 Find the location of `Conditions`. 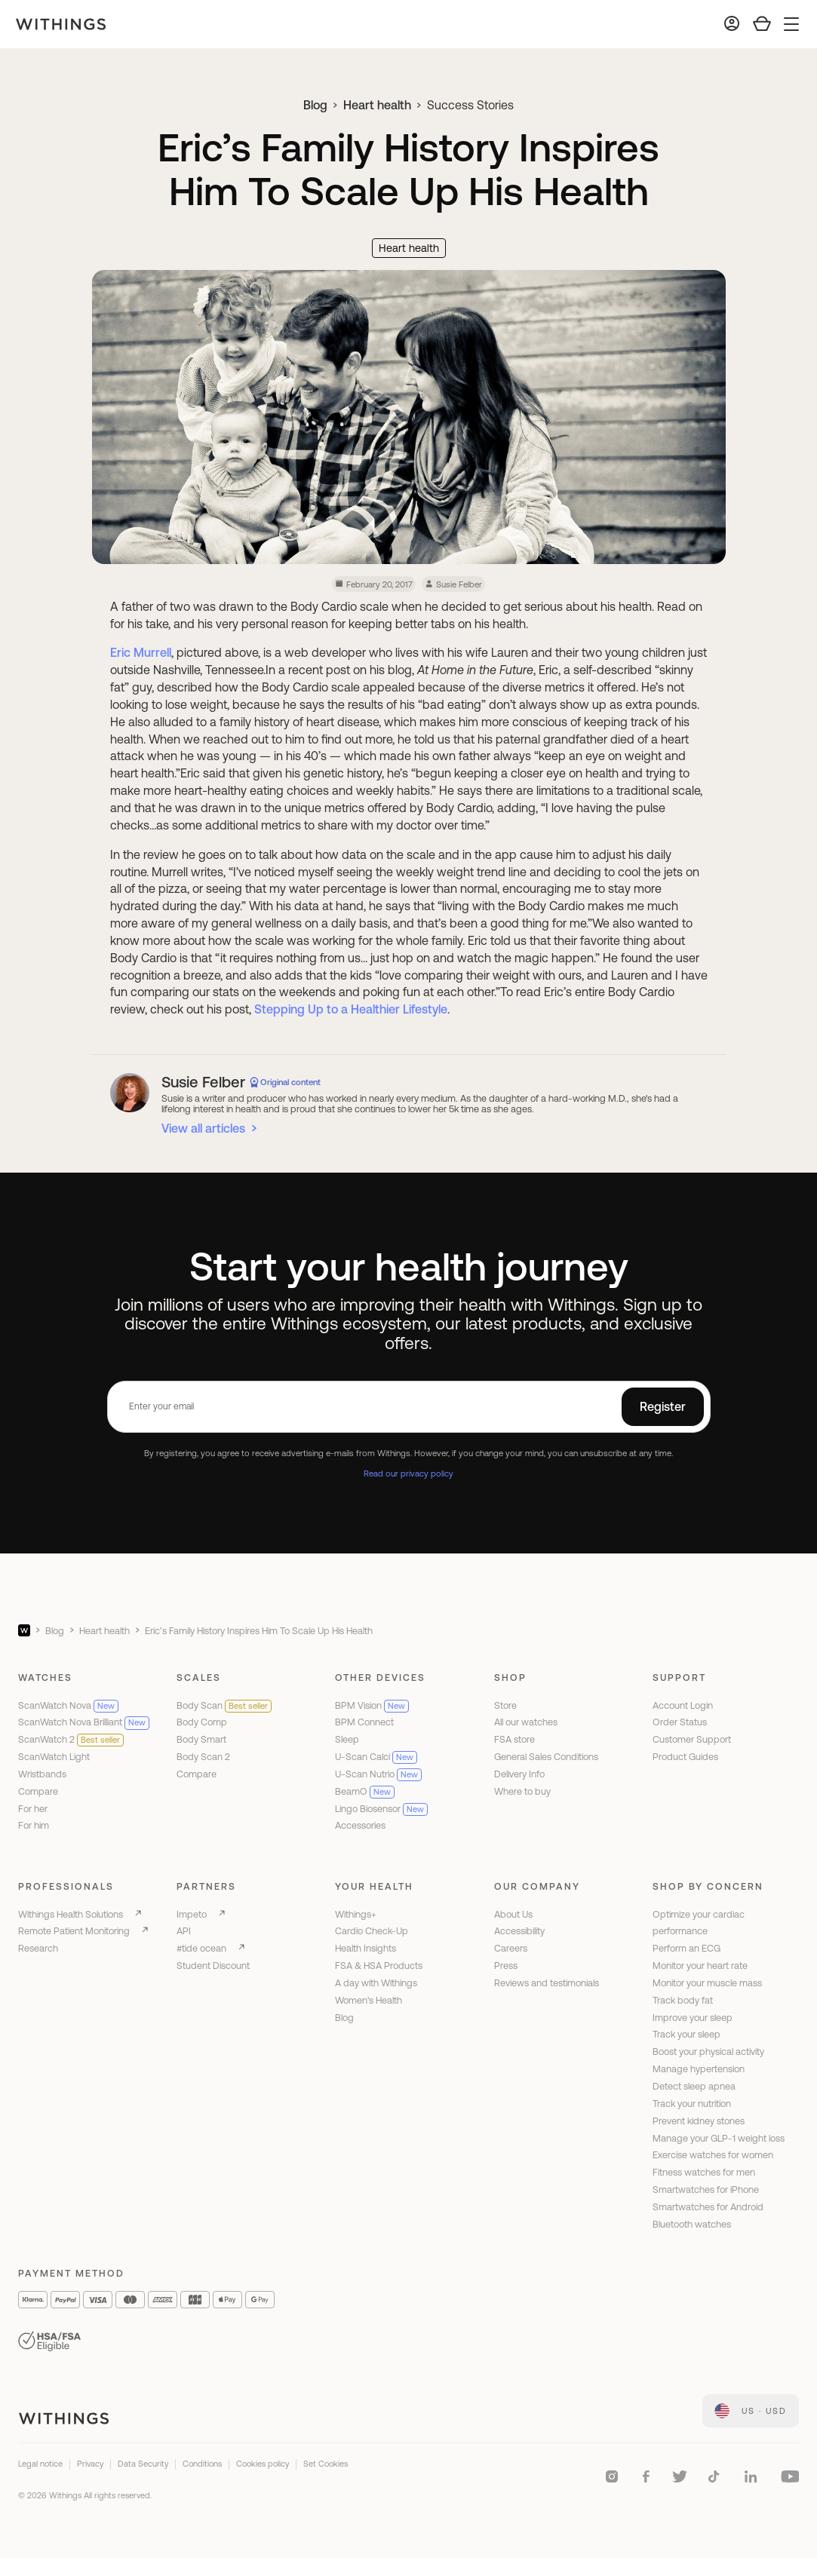

Conditions is located at coordinates (202, 2463).